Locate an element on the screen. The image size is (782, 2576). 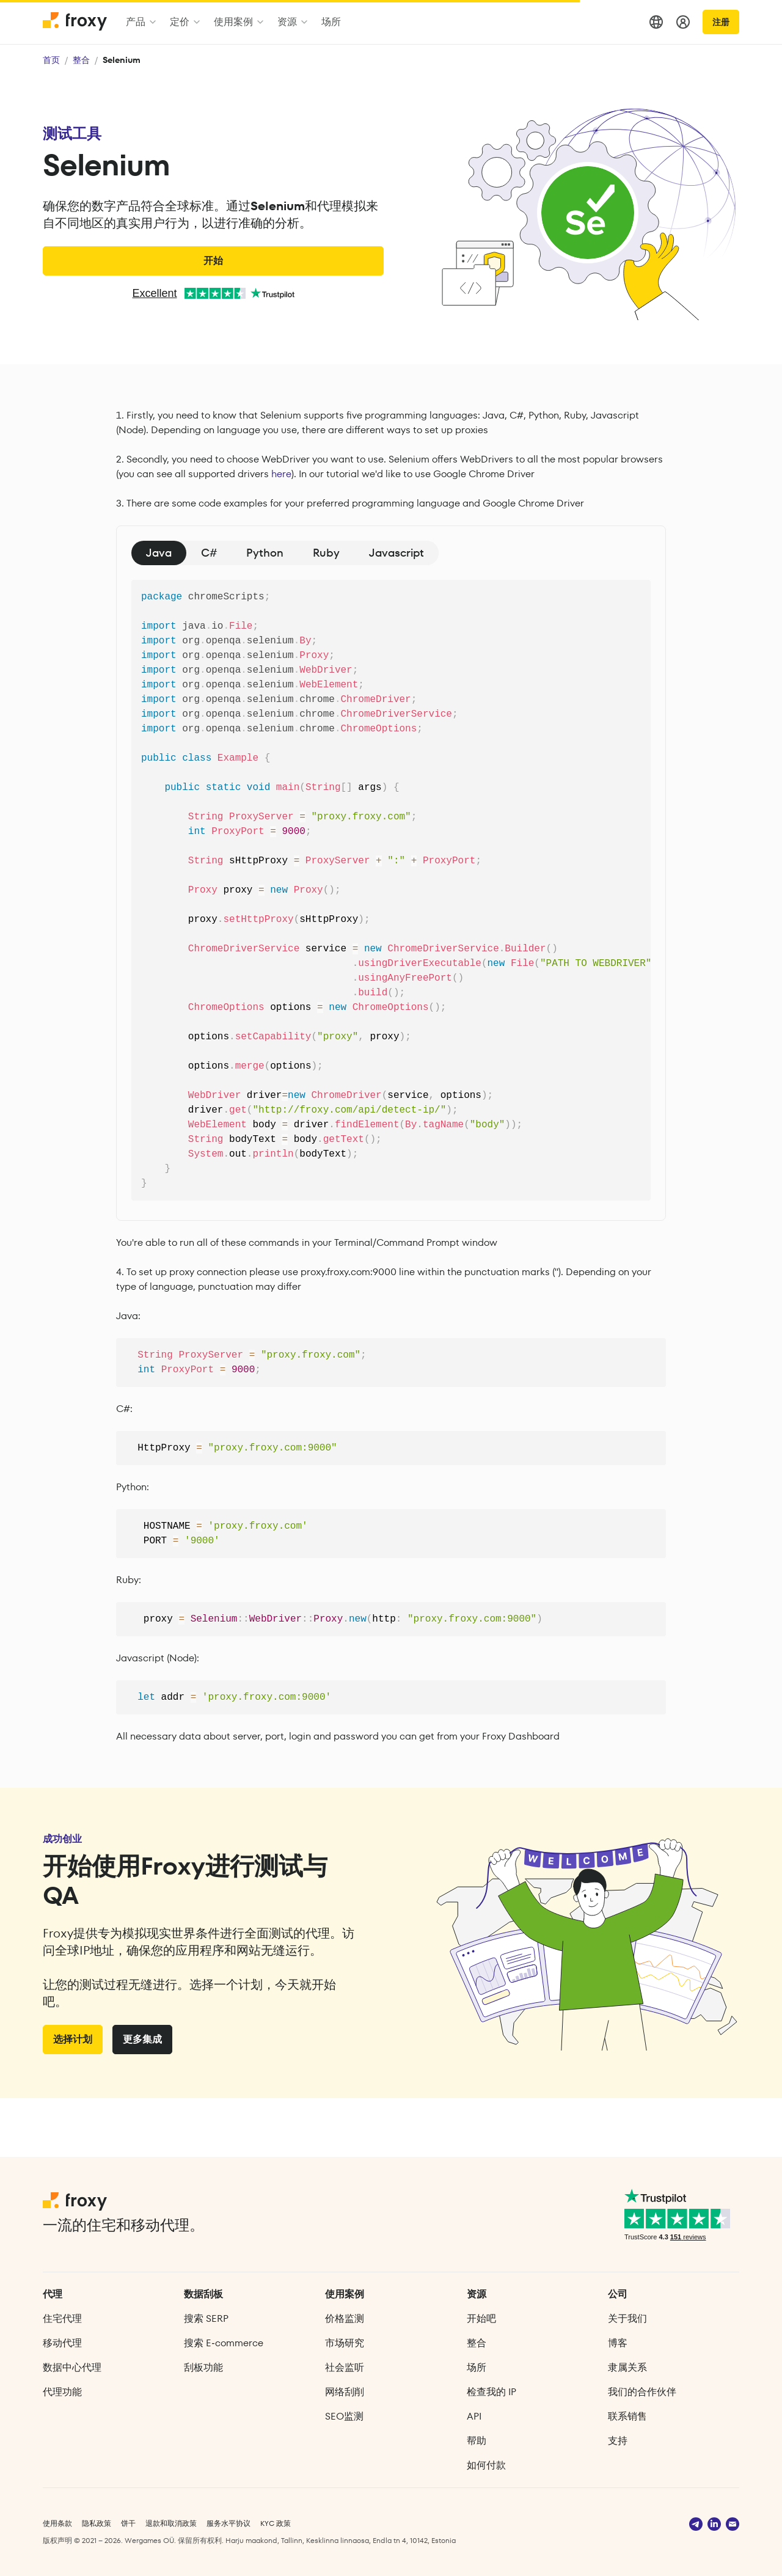
服务水平协议 is located at coordinates (228, 2523).